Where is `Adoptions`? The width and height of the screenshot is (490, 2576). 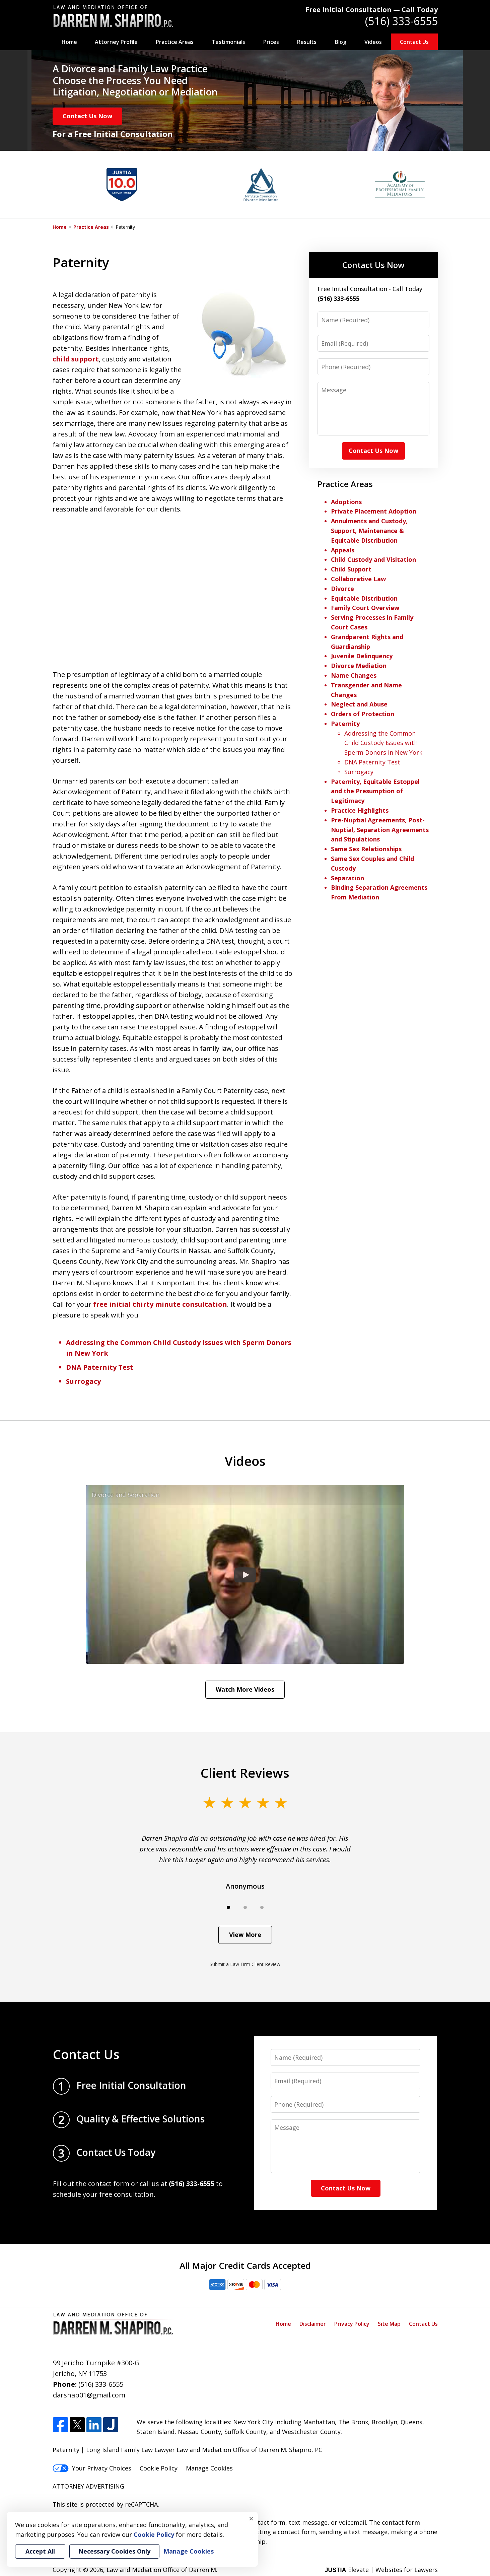 Adoptions is located at coordinates (346, 502).